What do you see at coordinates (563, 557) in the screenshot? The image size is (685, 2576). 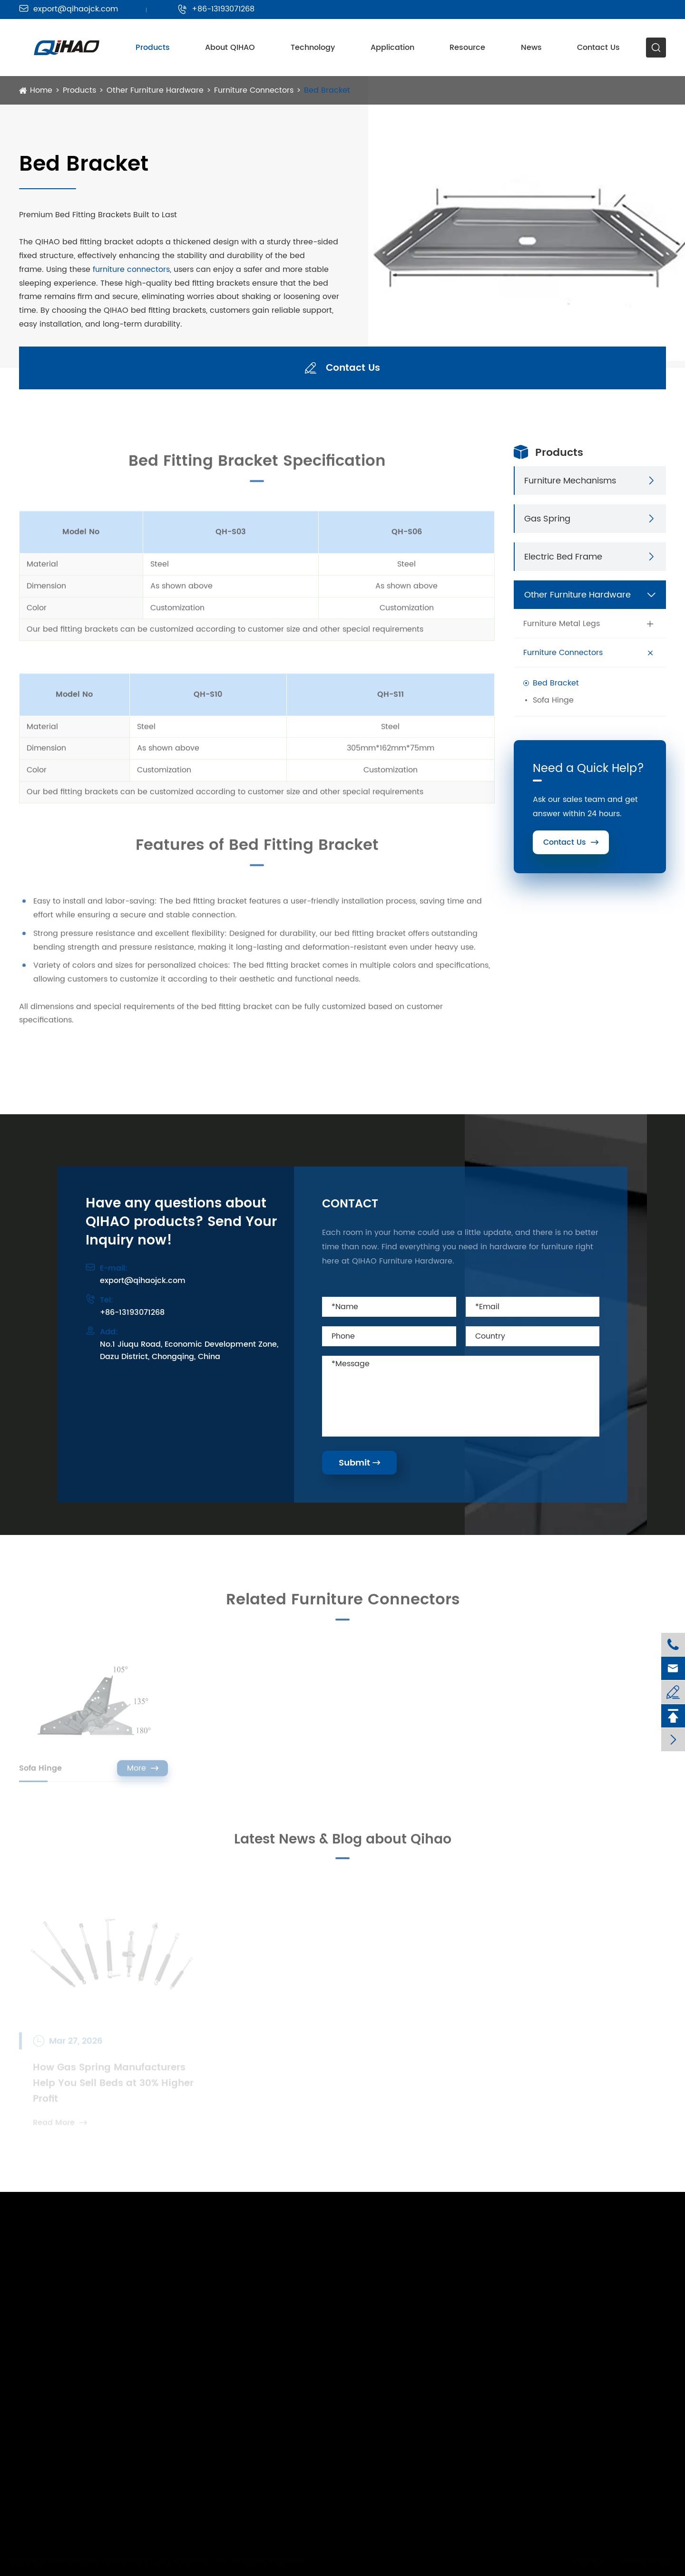 I see `Electric Bed Frame` at bounding box center [563, 557].